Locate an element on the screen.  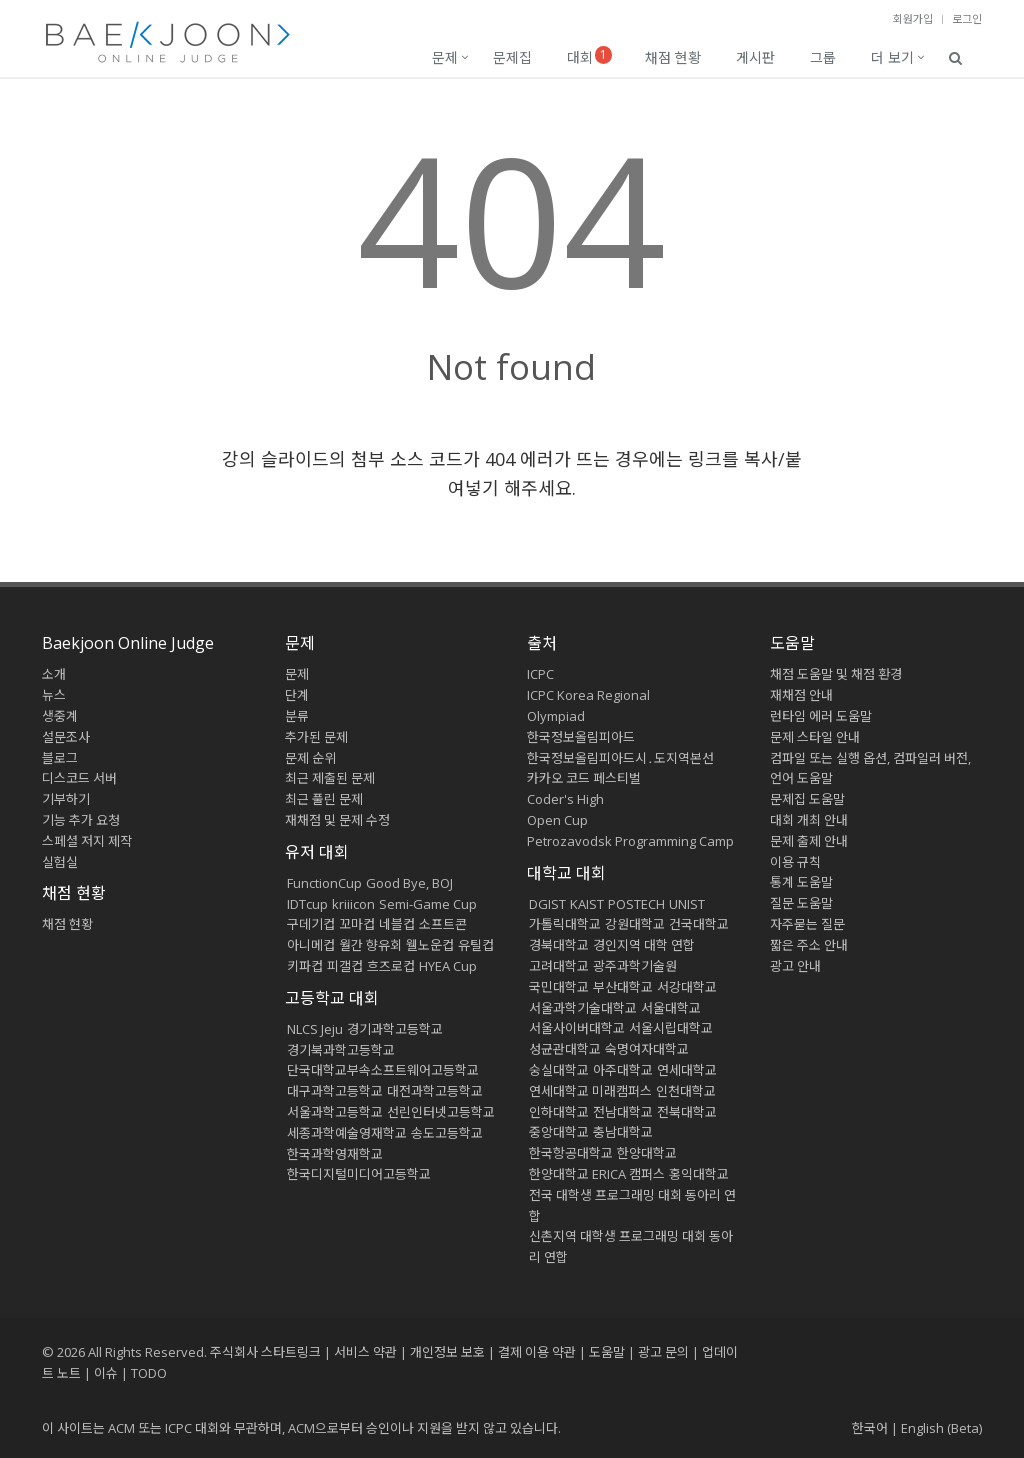
문제 스타일 안내 is located at coordinates (815, 737).